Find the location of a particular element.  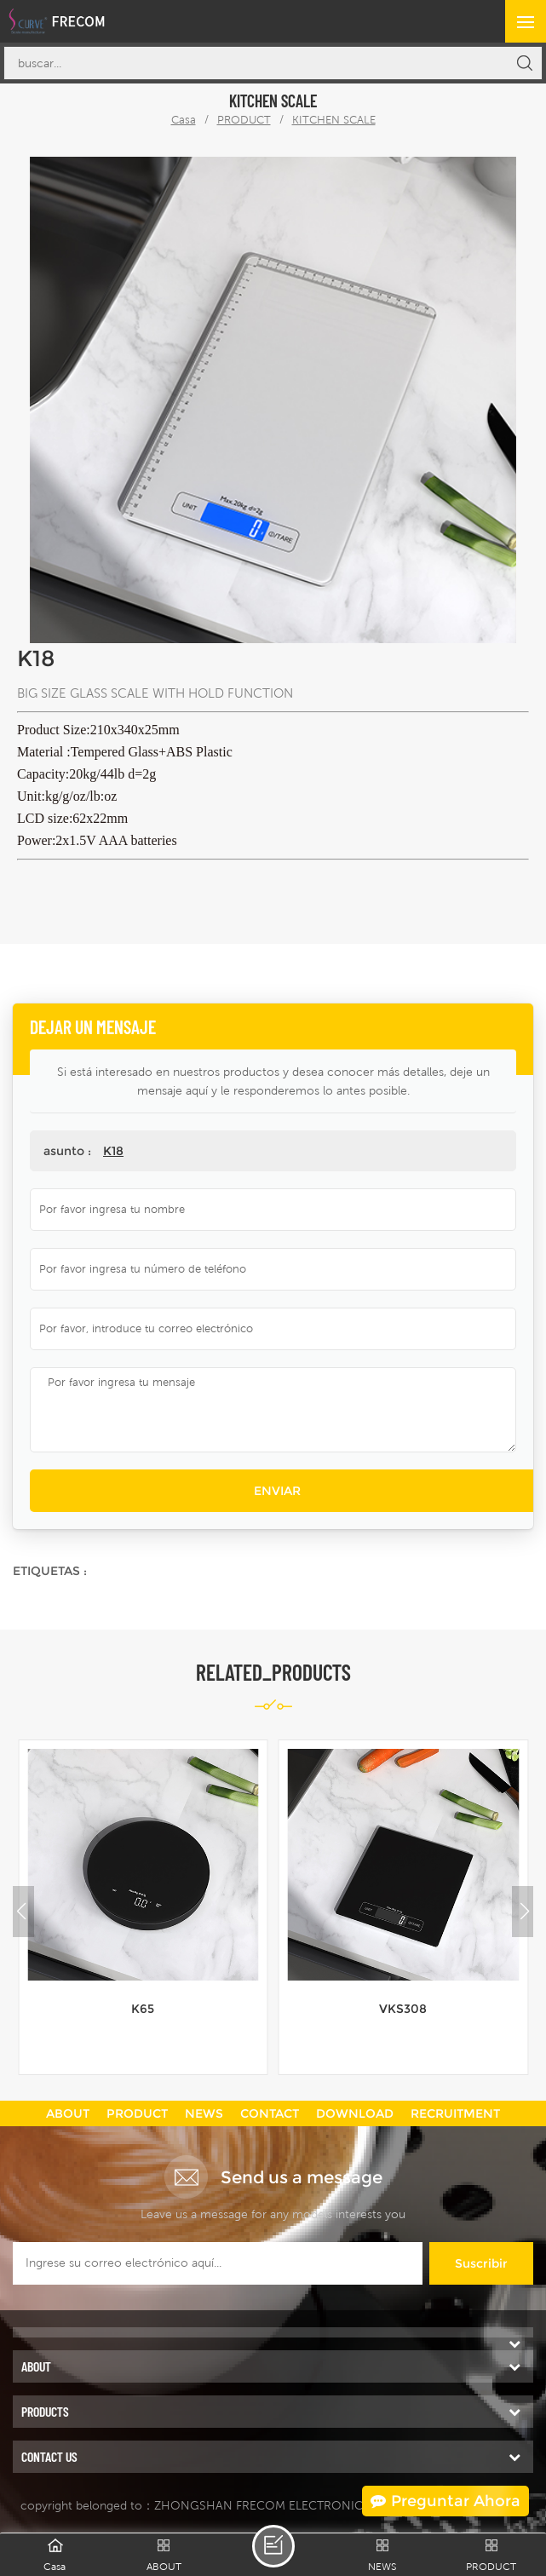

KITCHEN SCALE is located at coordinates (334, 119).